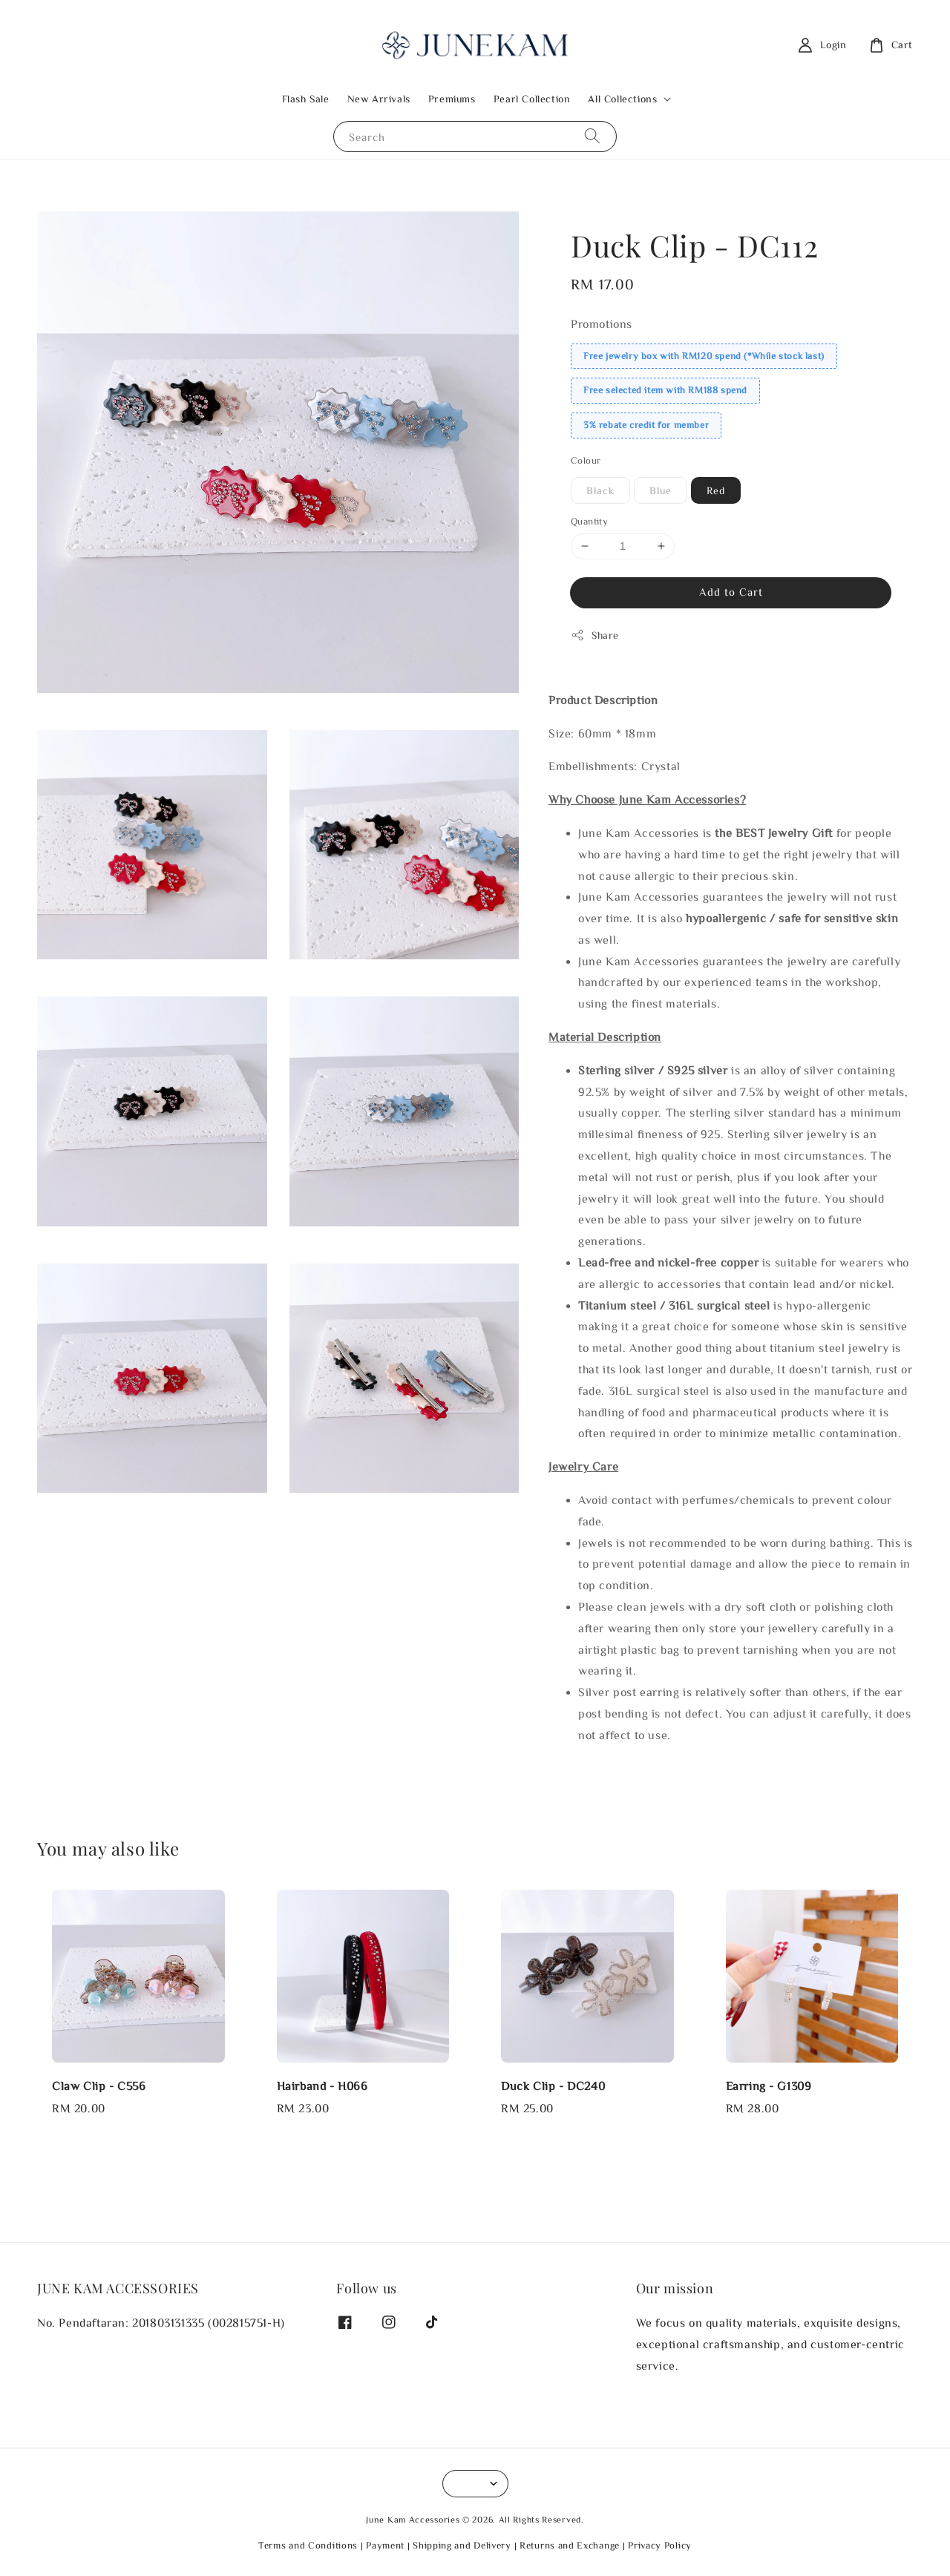  What do you see at coordinates (592, 136) in the screenshot?
I see `[Search]` at bounding box center [592, 136].